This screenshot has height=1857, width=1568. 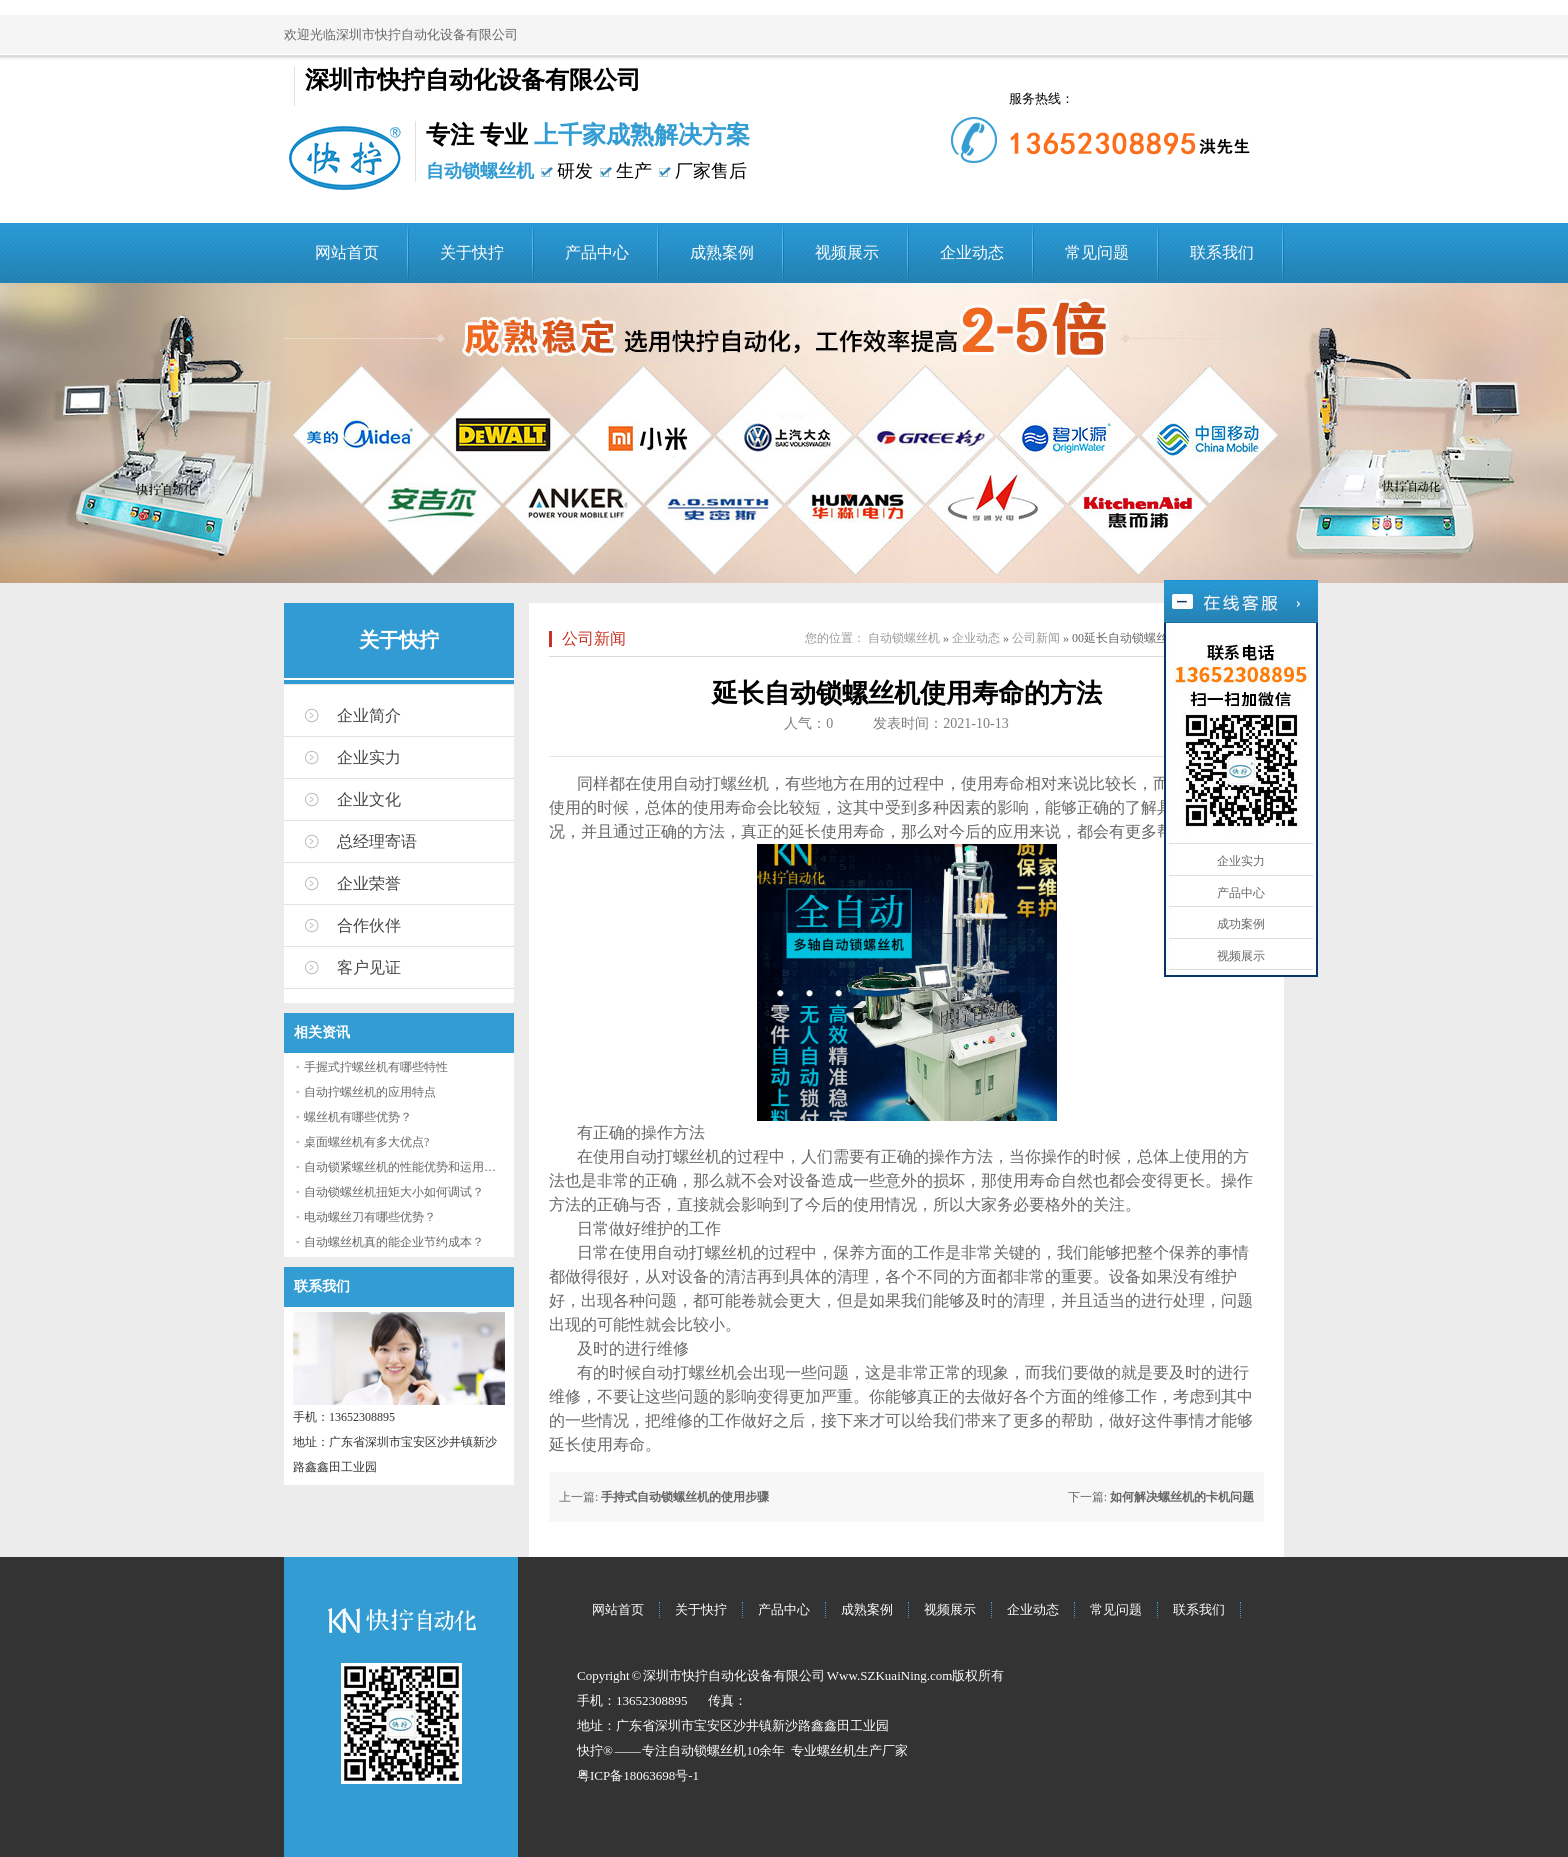 What do you see at coordinates (369, 967) in the screenshot?
I see `客户见证` at bounding box center [369, 967].